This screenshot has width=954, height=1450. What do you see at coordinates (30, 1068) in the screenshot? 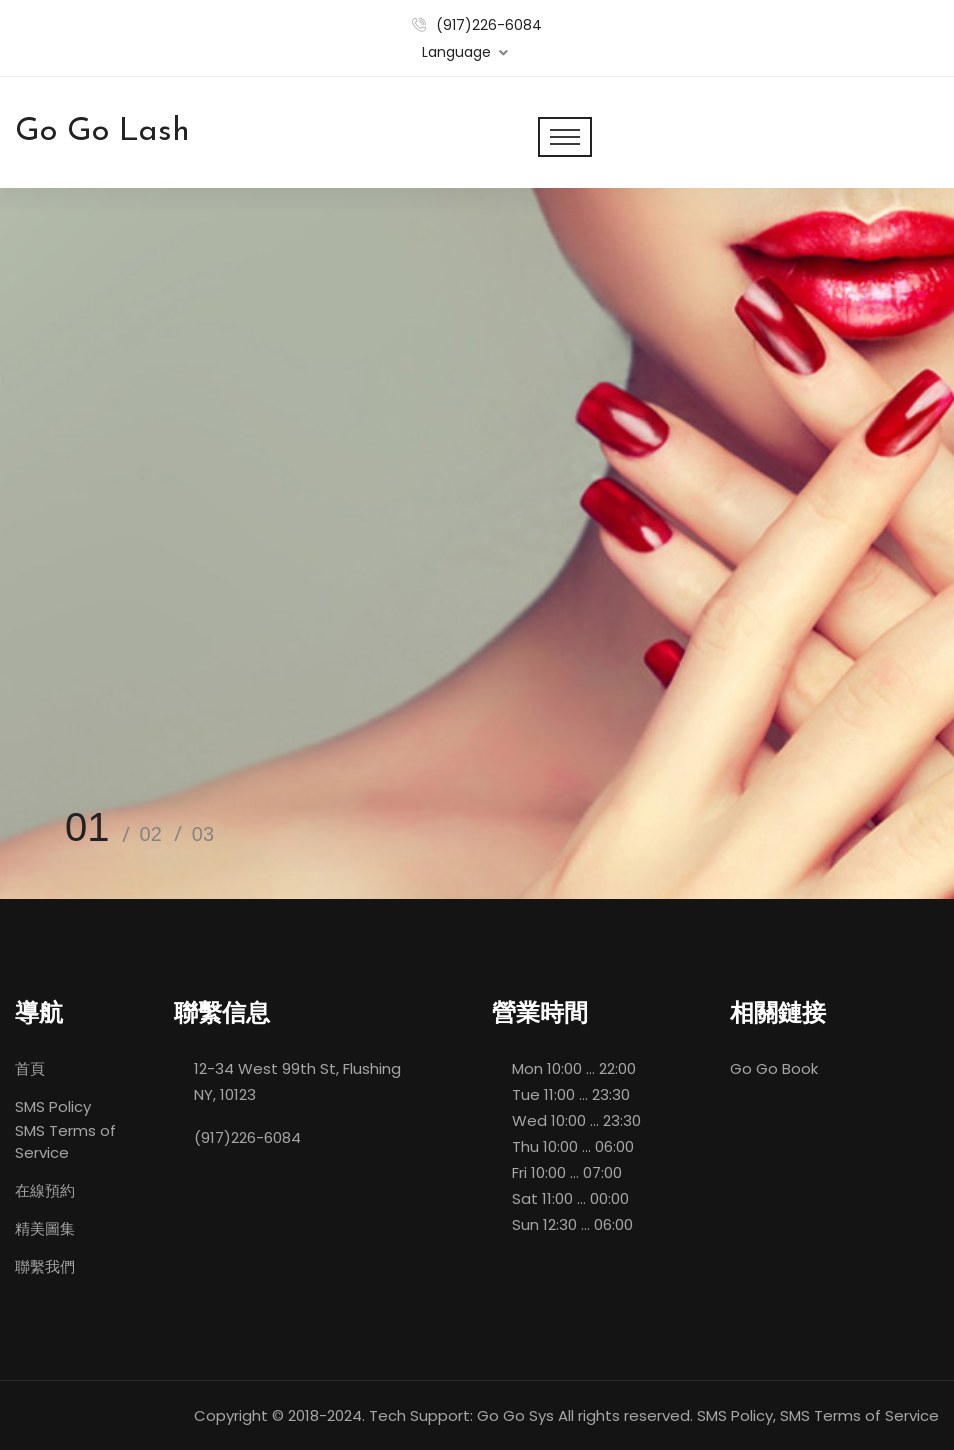
I see `首頁` at bounding box center [30, 1068].